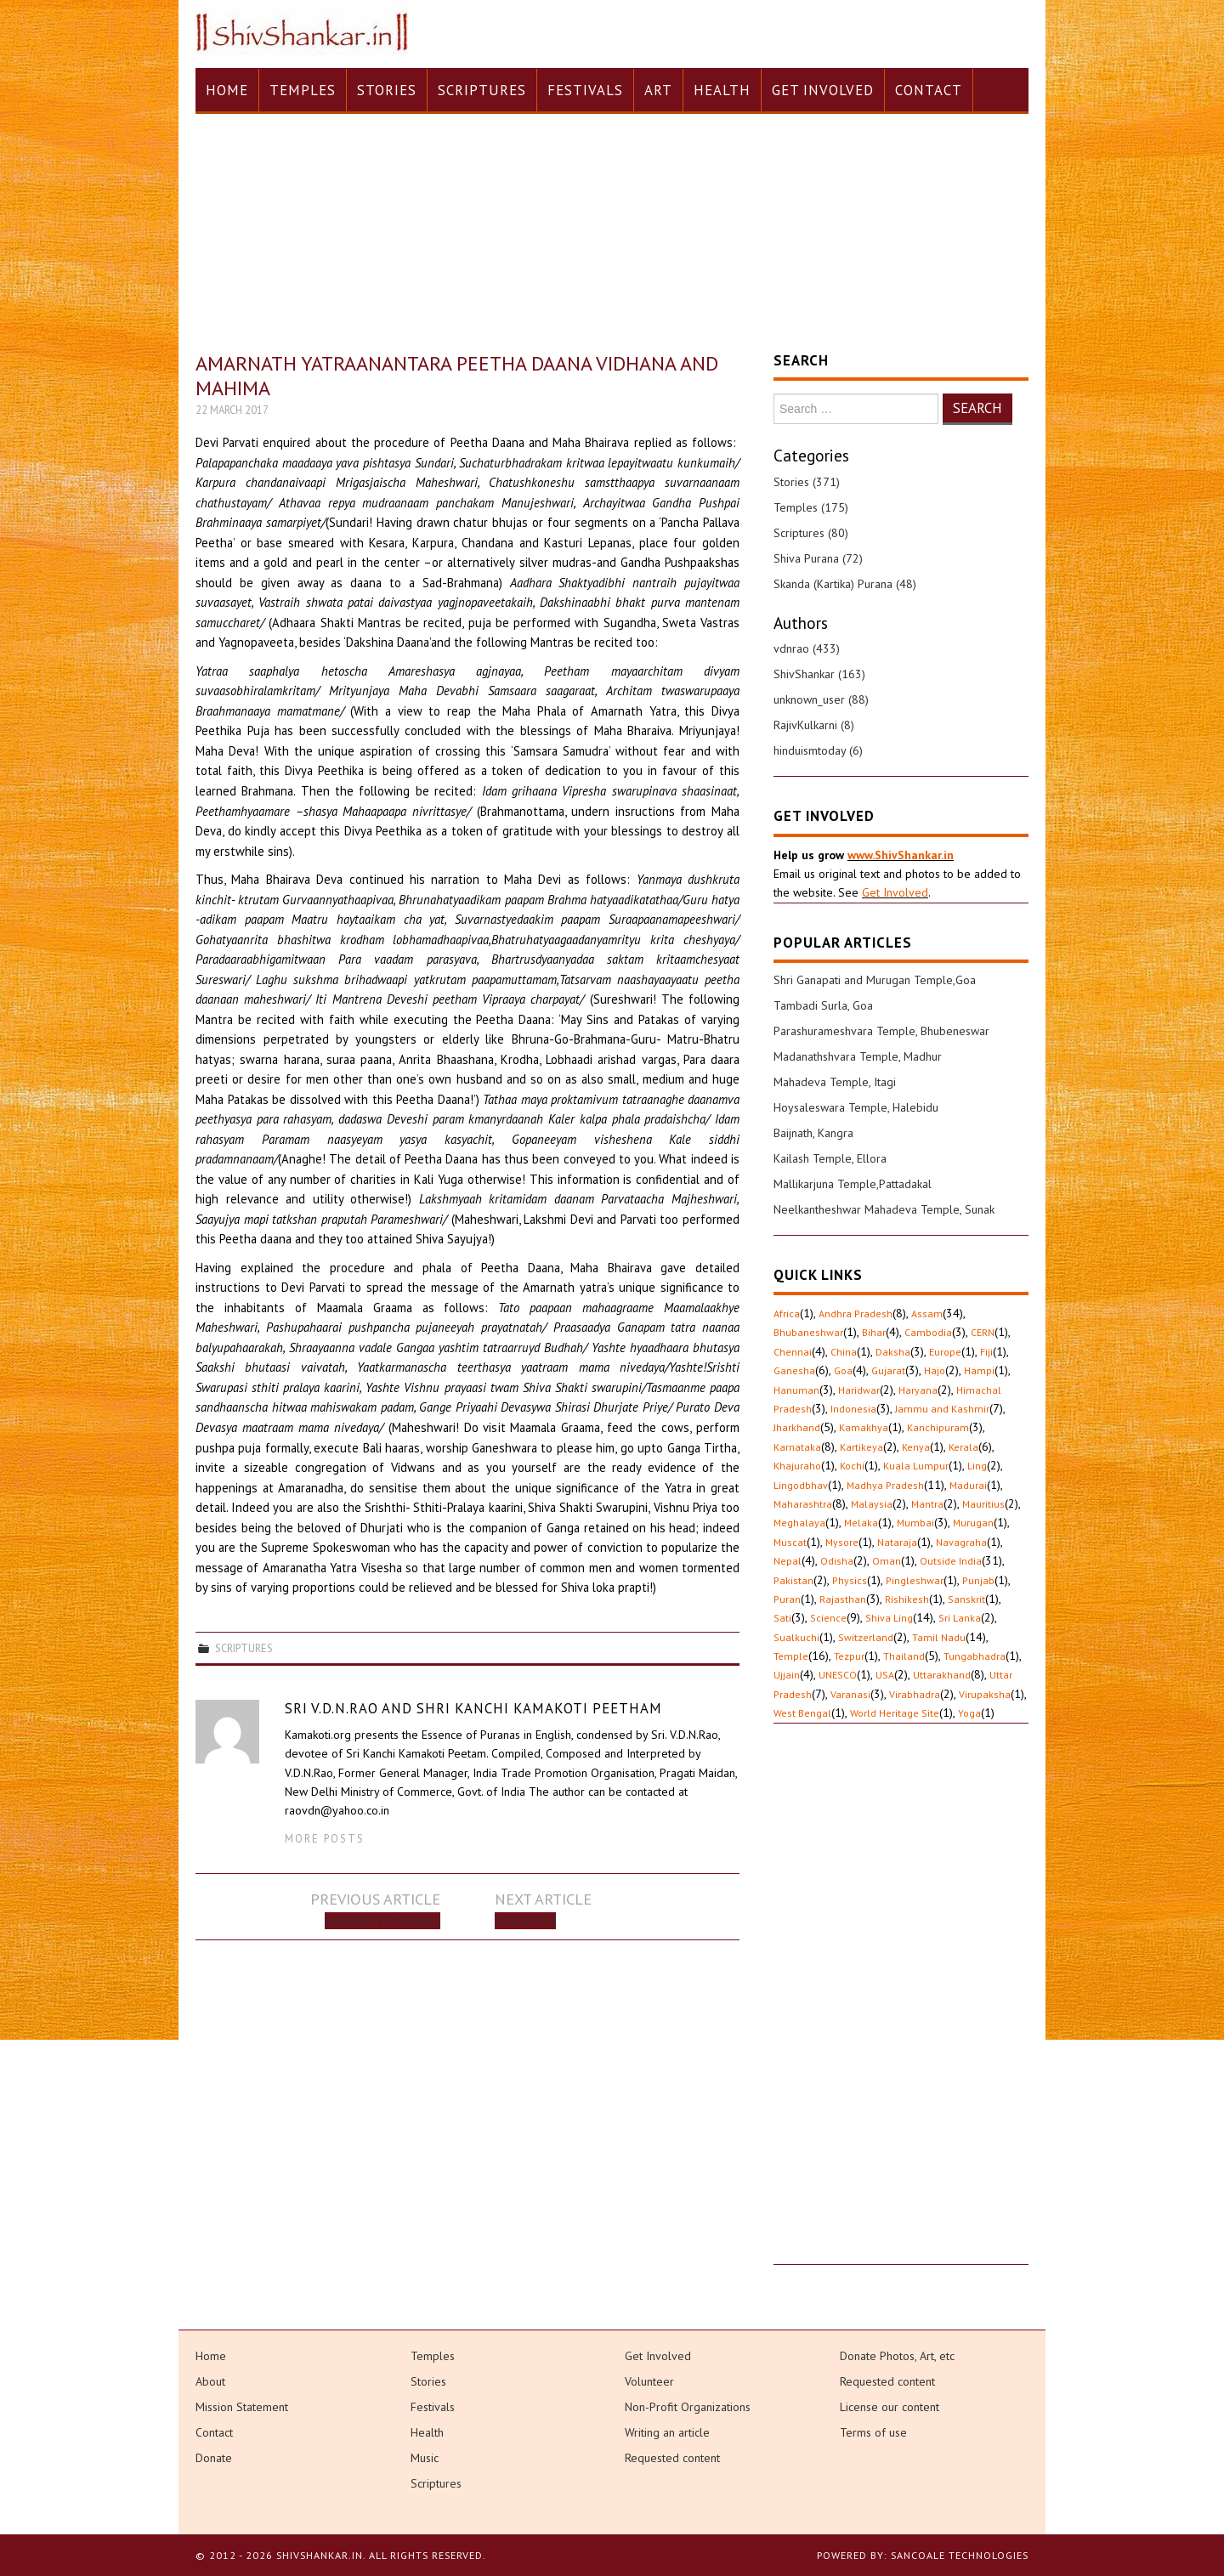 Image resolution: width=1224 pixels, height=2576 pixels. What do you see at coordinates (934, 1370) in the screenshot?
I see `Hajo` at bounding box center [934, 1370].